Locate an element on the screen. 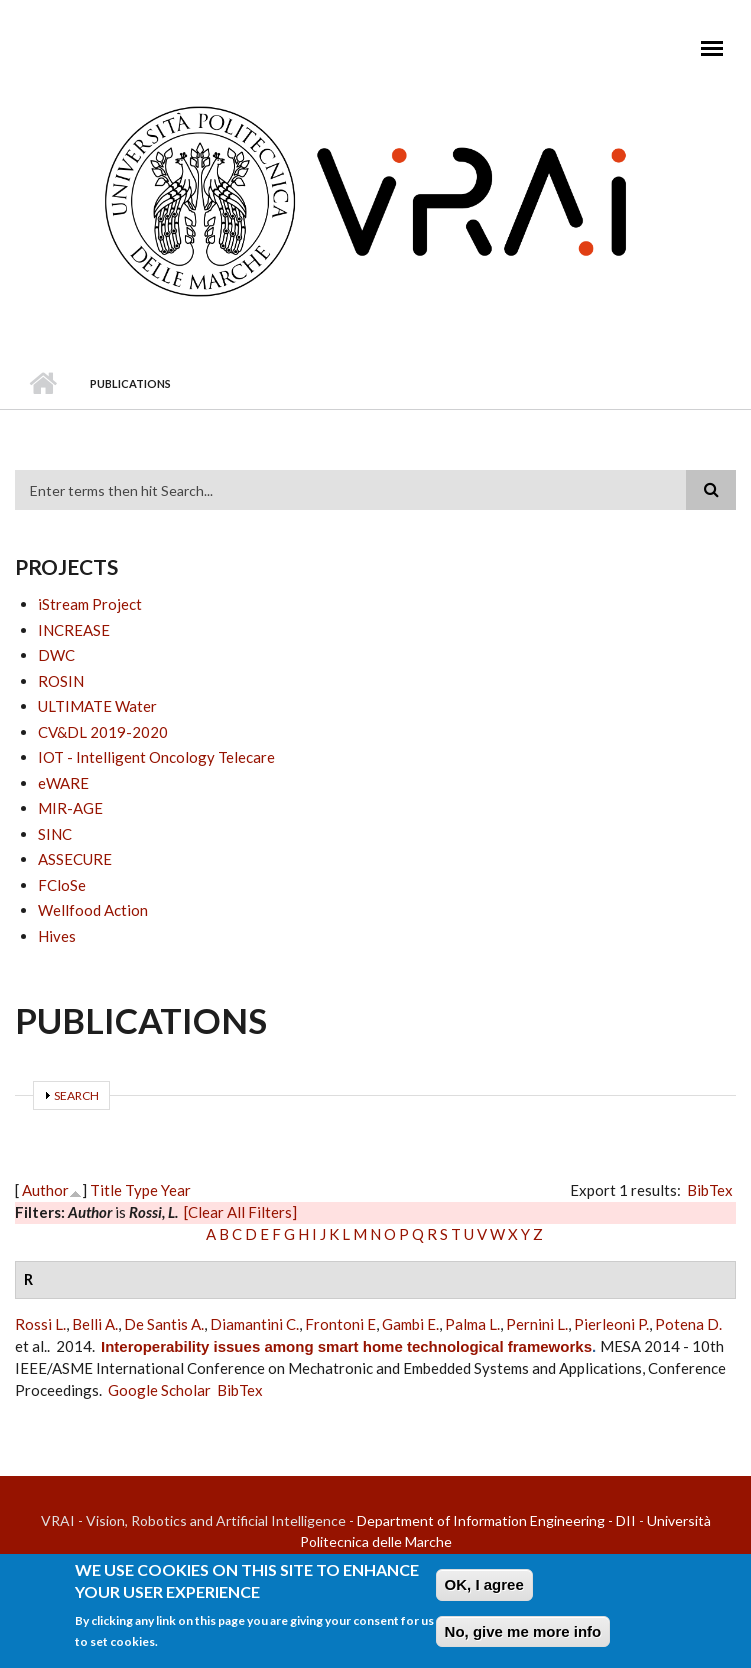 This screenshot has height=1668, width=751. OK, I agree is located at coordinates (484, 1588).